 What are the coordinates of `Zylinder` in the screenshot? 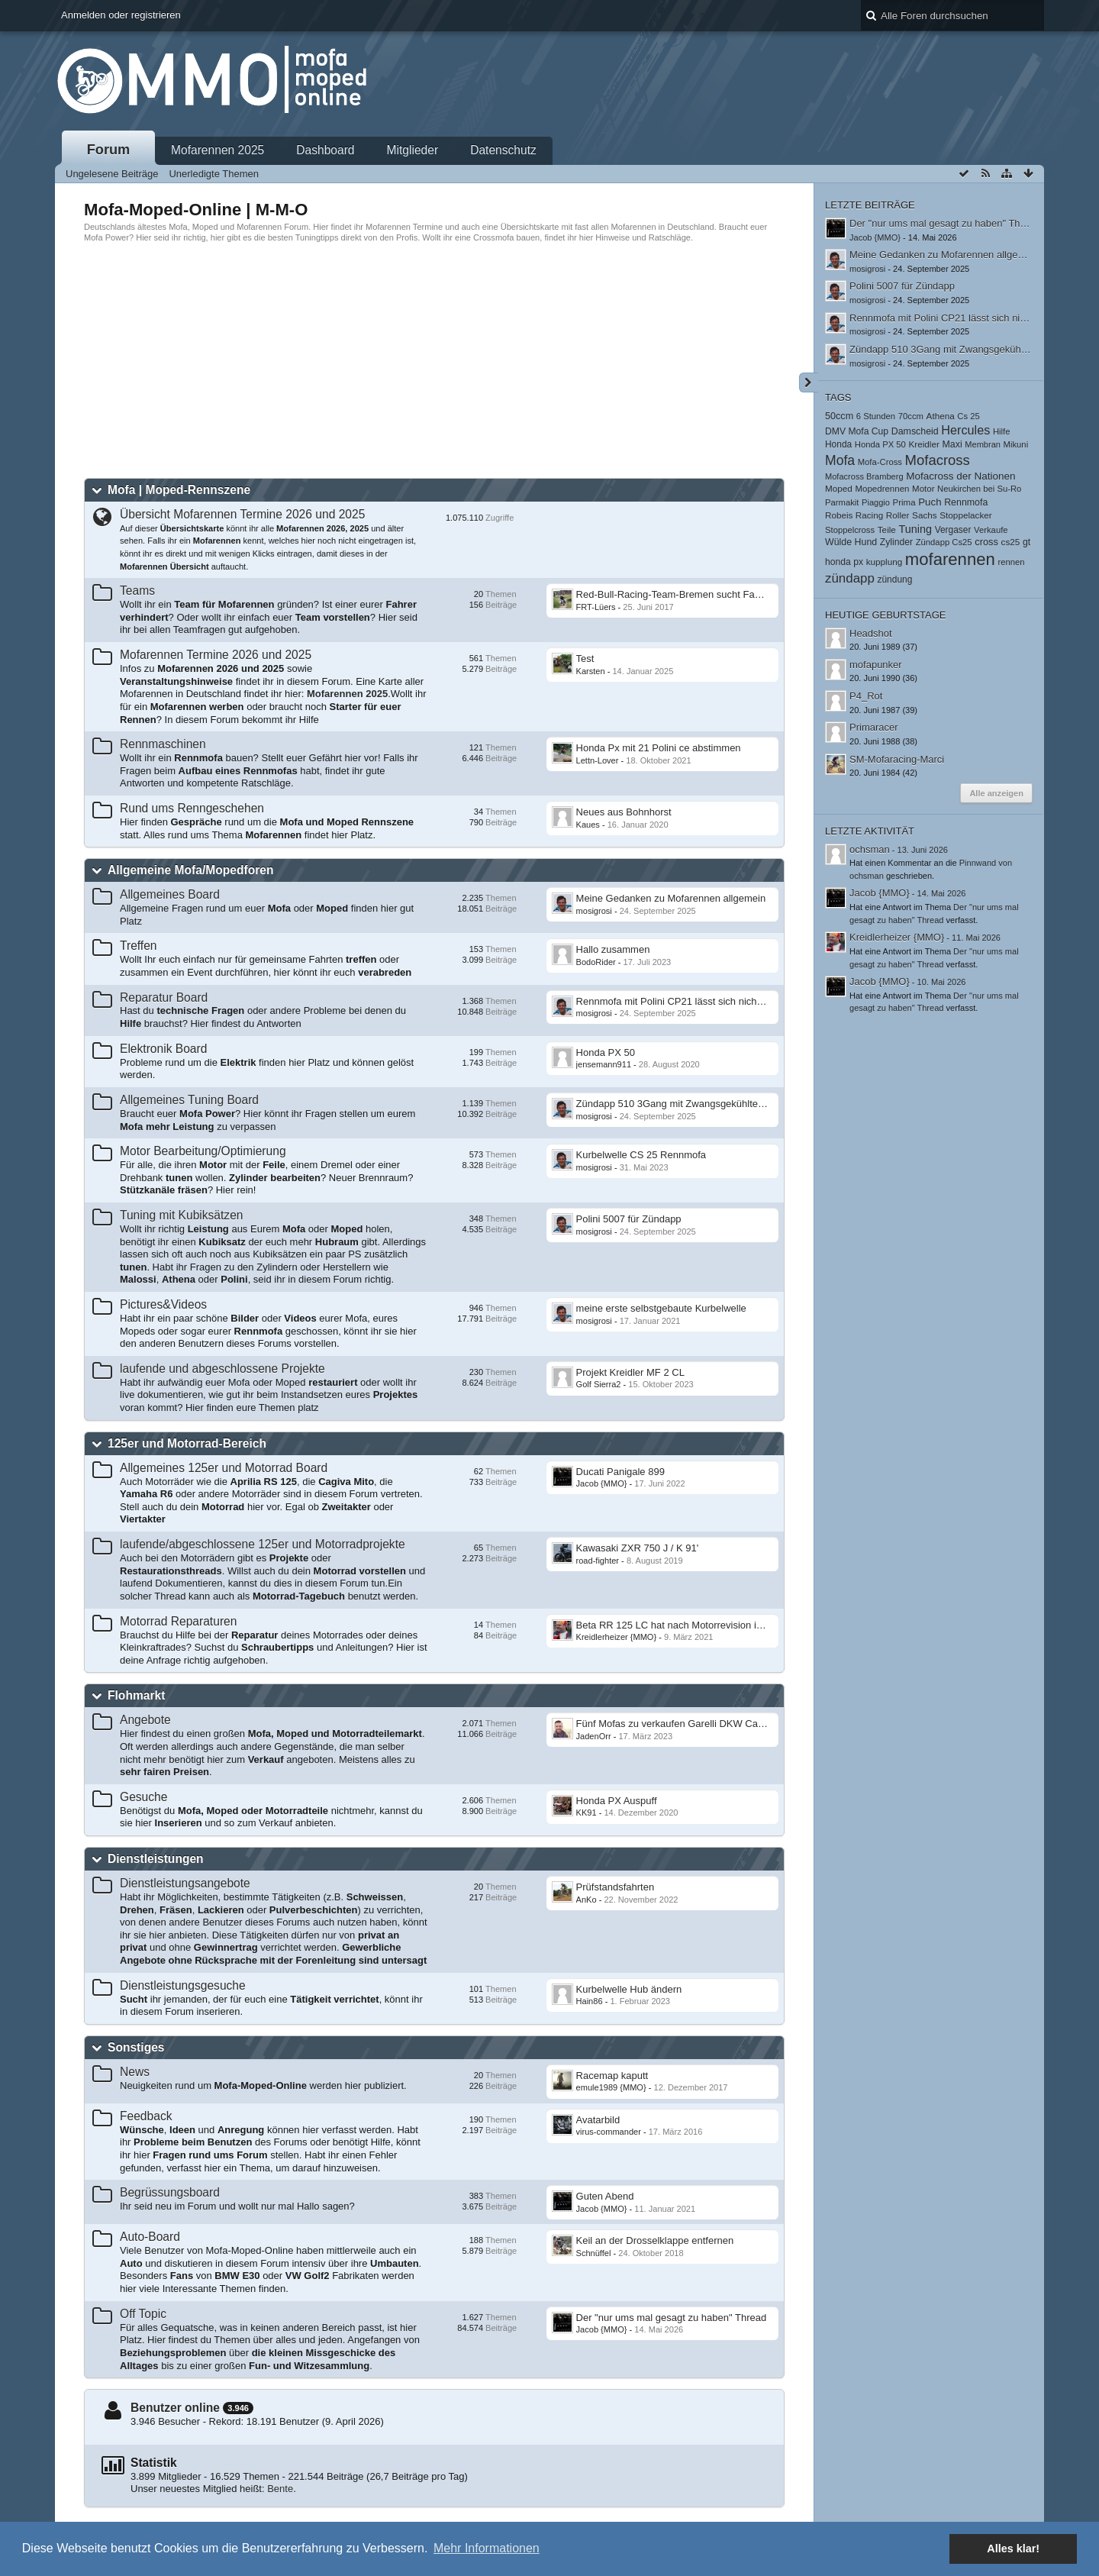 It's located at (896, 542).